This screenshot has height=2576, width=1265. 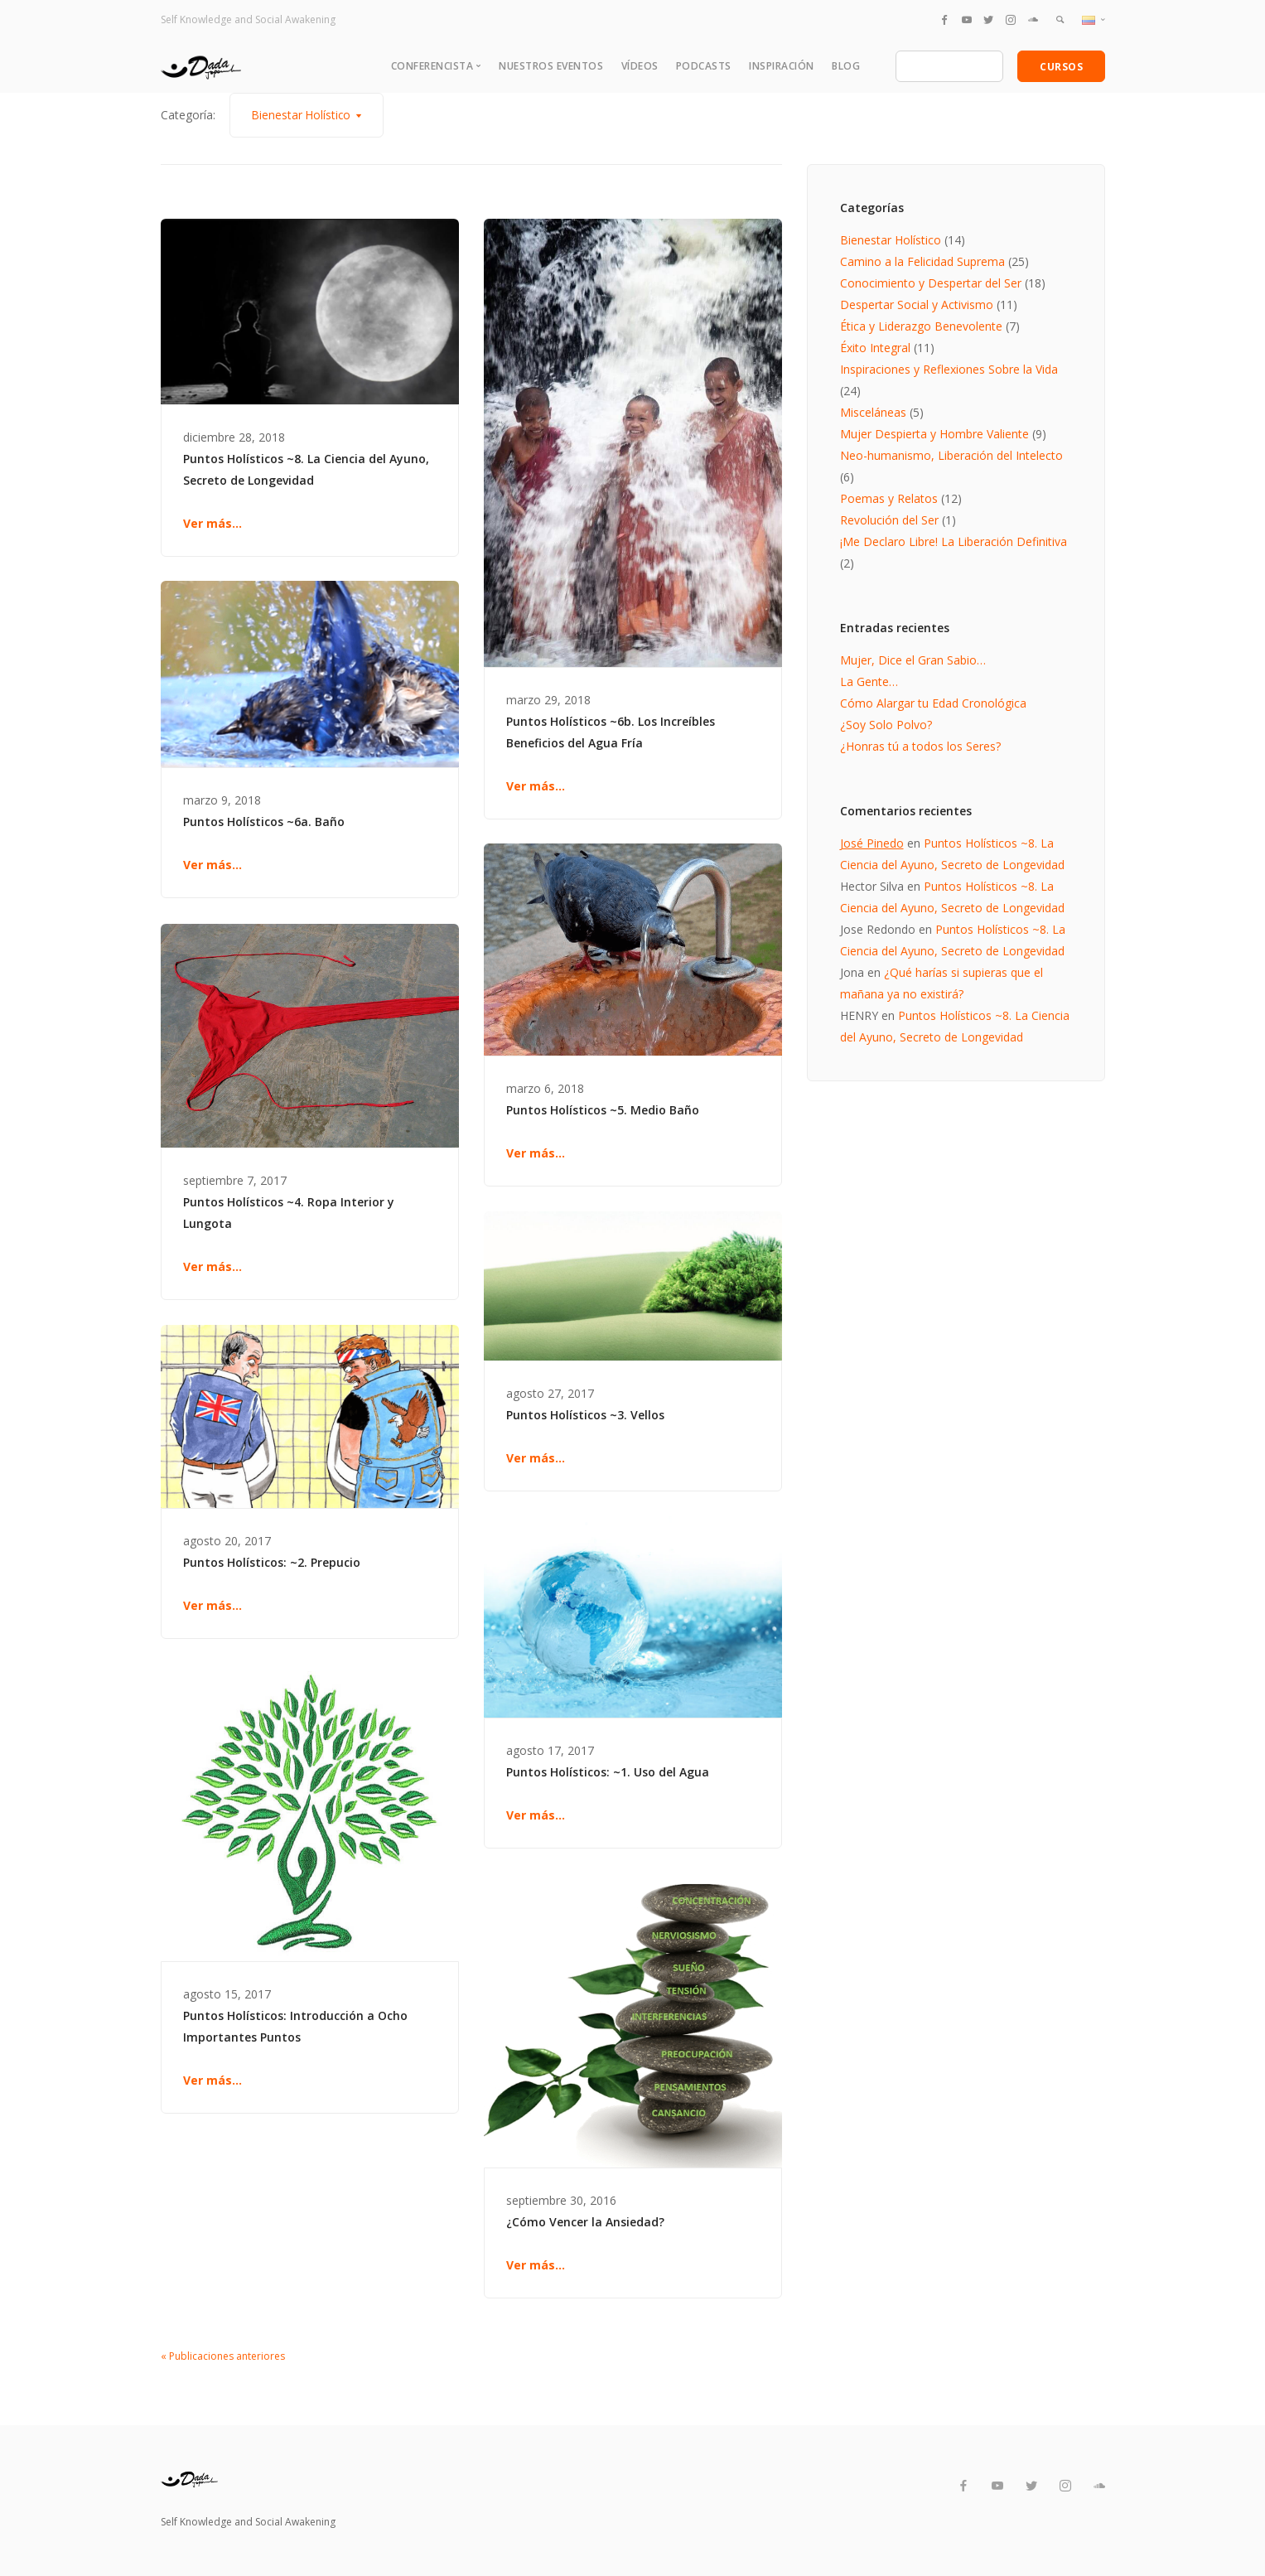 I want to click on ¿Cómo Vencer la Ansiedad?, so click(x=585, y=2222).